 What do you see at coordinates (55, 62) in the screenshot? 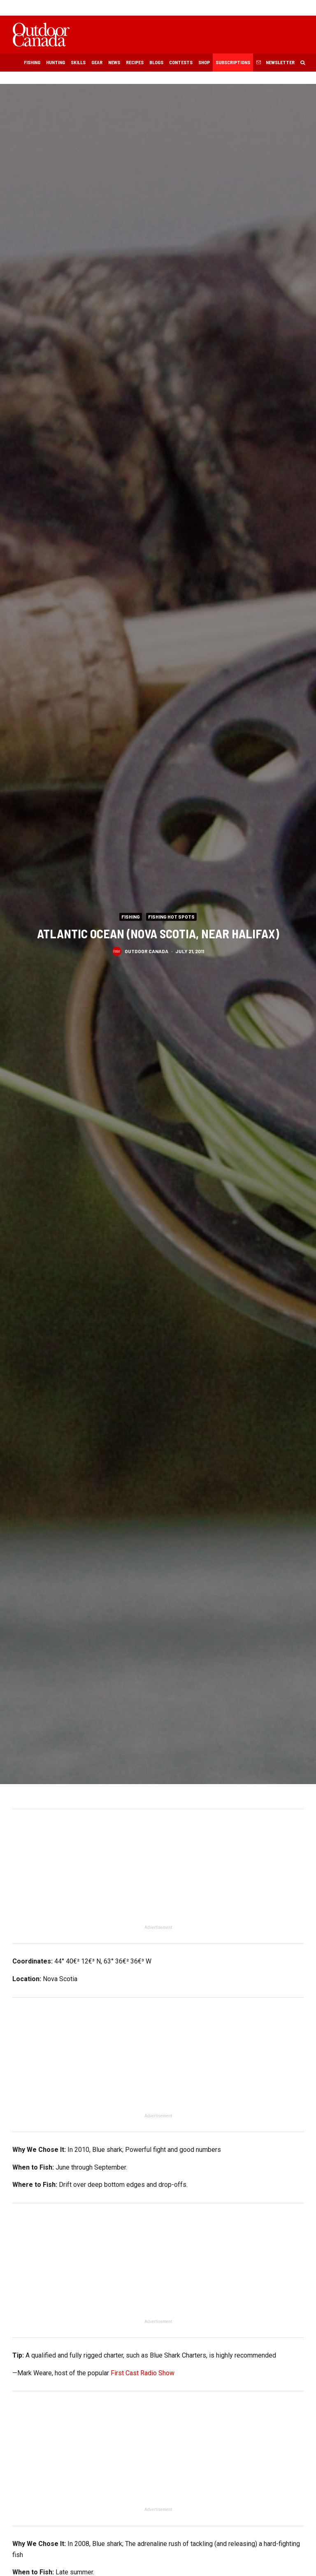
I see `Hunting` at bounding box center [55, 62].